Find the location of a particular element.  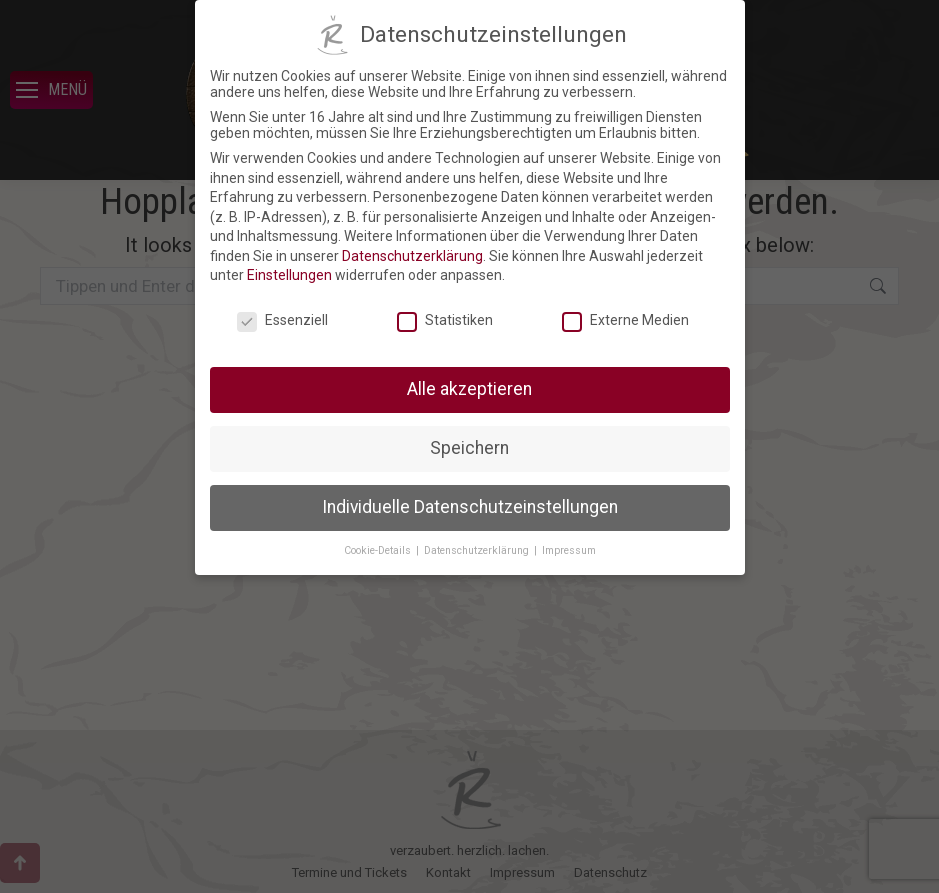

Impressum [button] is located at coordinates (569, 550).